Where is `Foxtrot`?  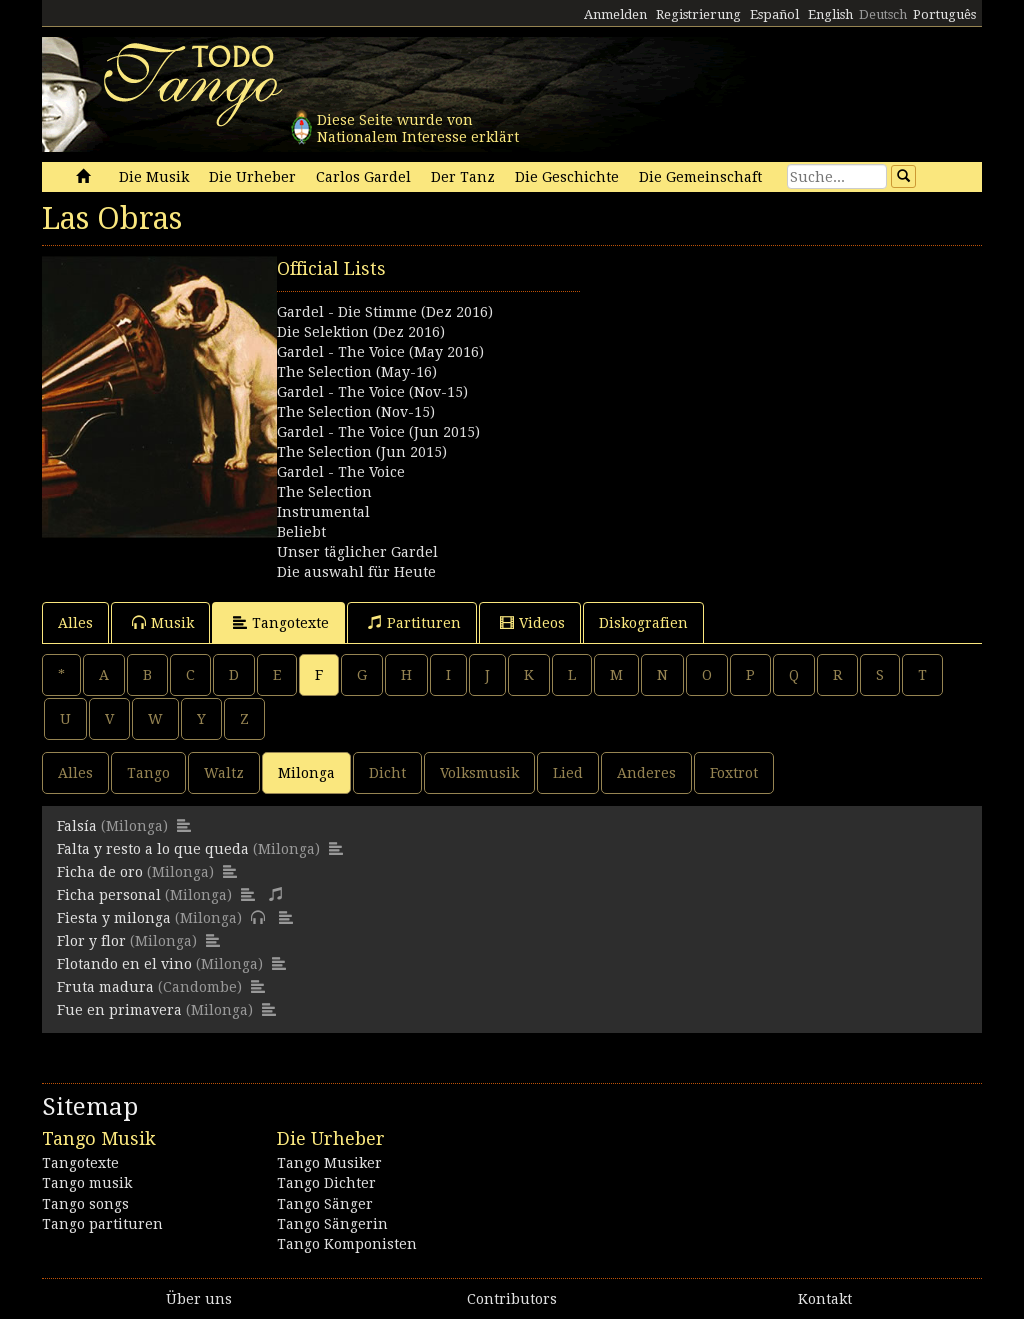
Foxtrot is located at coordinates (734, 773).